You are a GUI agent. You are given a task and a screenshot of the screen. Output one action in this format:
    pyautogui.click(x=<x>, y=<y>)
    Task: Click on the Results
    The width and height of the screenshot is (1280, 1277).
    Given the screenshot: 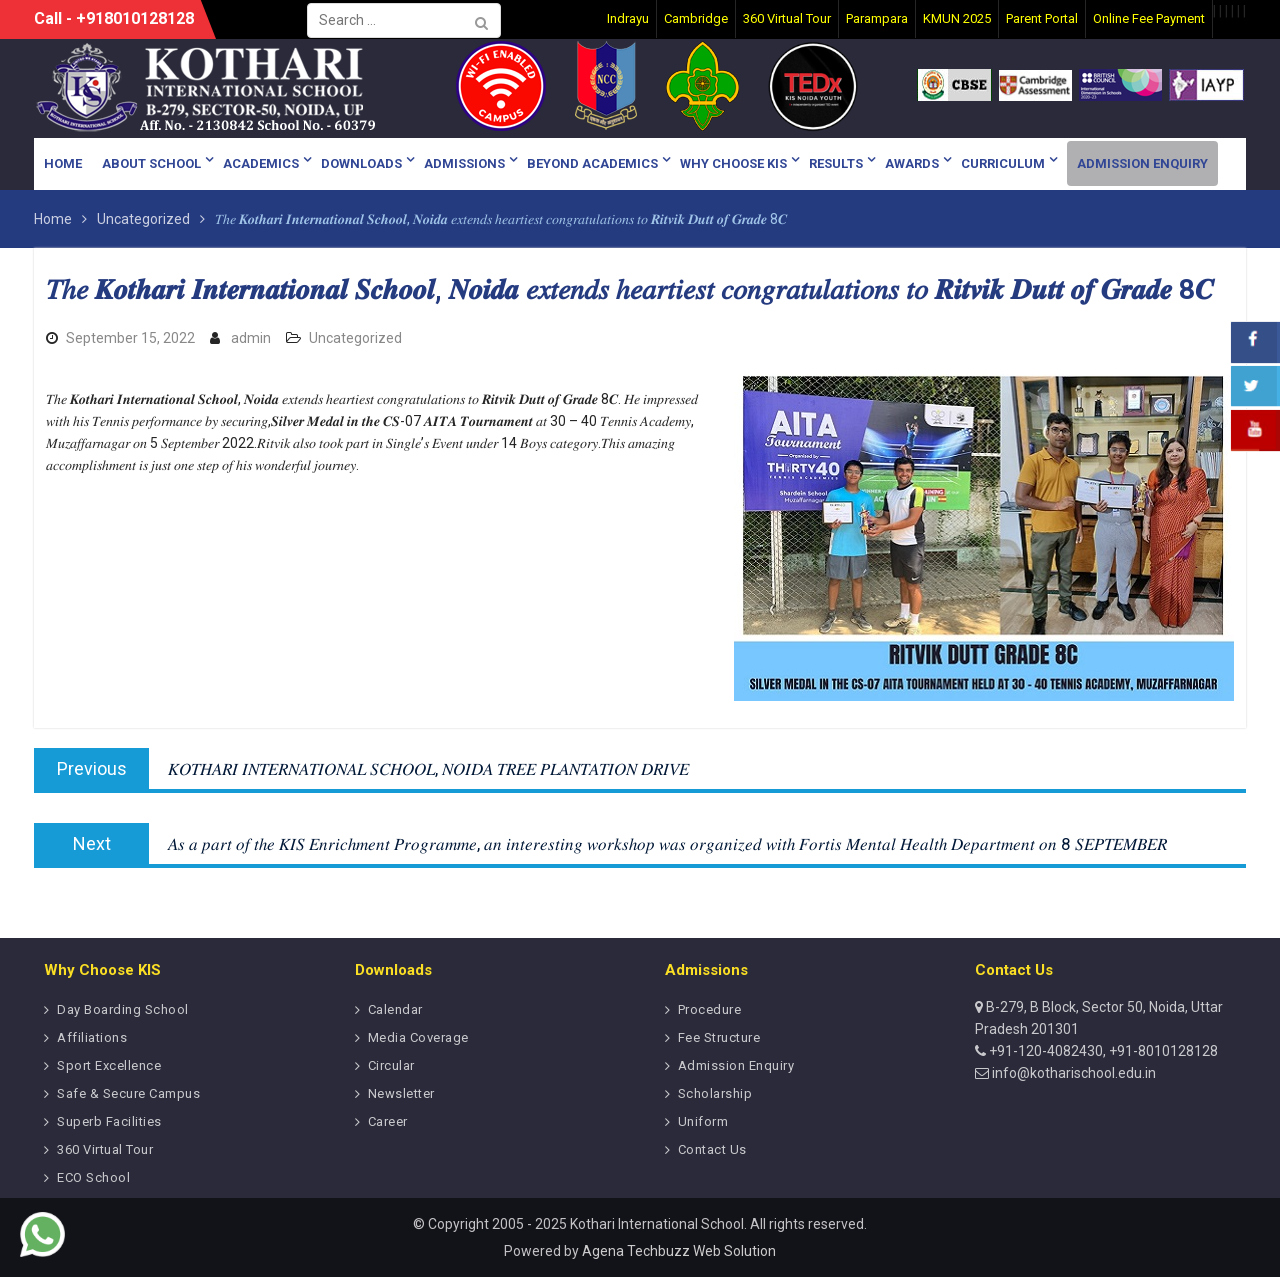 What is the action you would take?
    pyautogui.click(x=836, y=163)
    